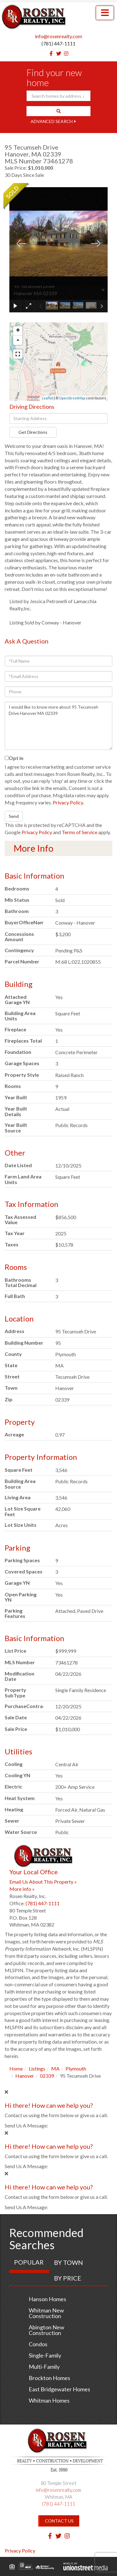 This screenshot has width=117, height=2576. I want to click on [Toggle navigation], so click(105, 13).